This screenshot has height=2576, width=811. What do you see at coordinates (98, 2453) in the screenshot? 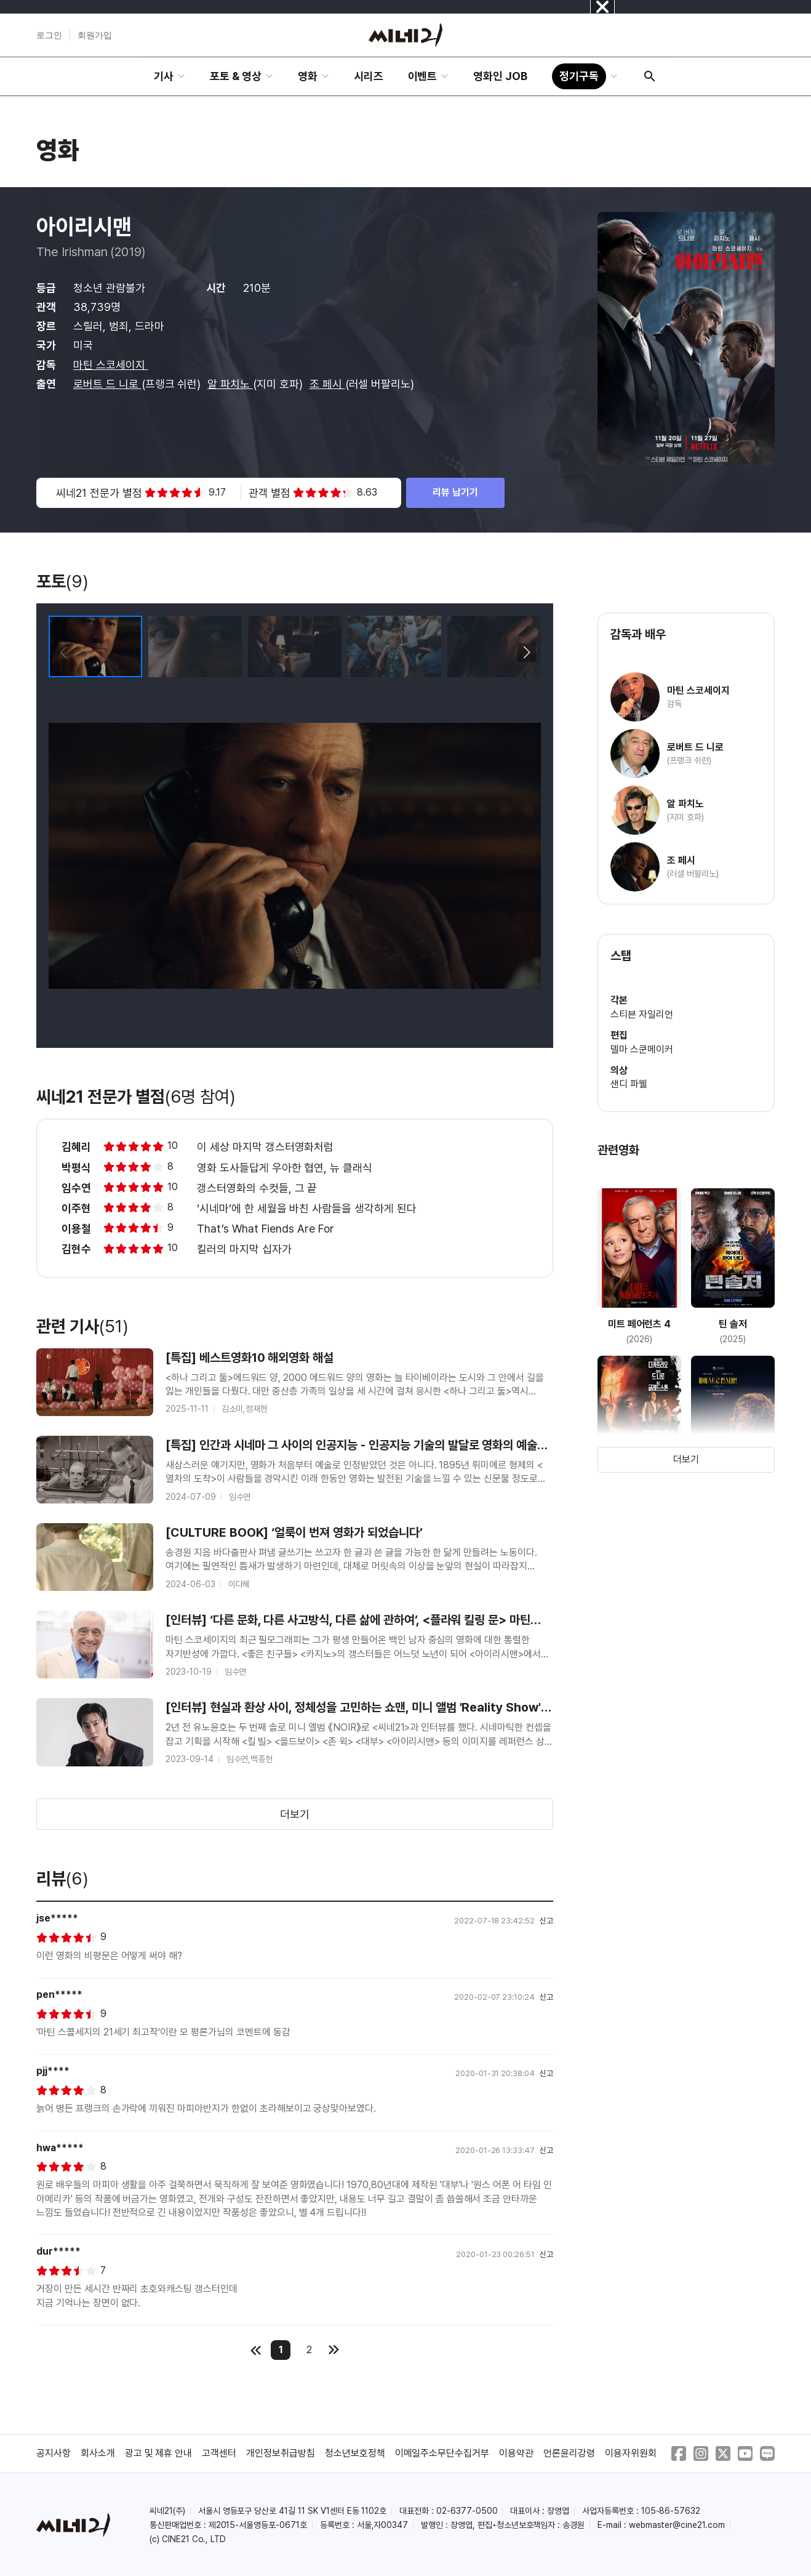
I see `회사소개` at bounding box center [98, 2453].